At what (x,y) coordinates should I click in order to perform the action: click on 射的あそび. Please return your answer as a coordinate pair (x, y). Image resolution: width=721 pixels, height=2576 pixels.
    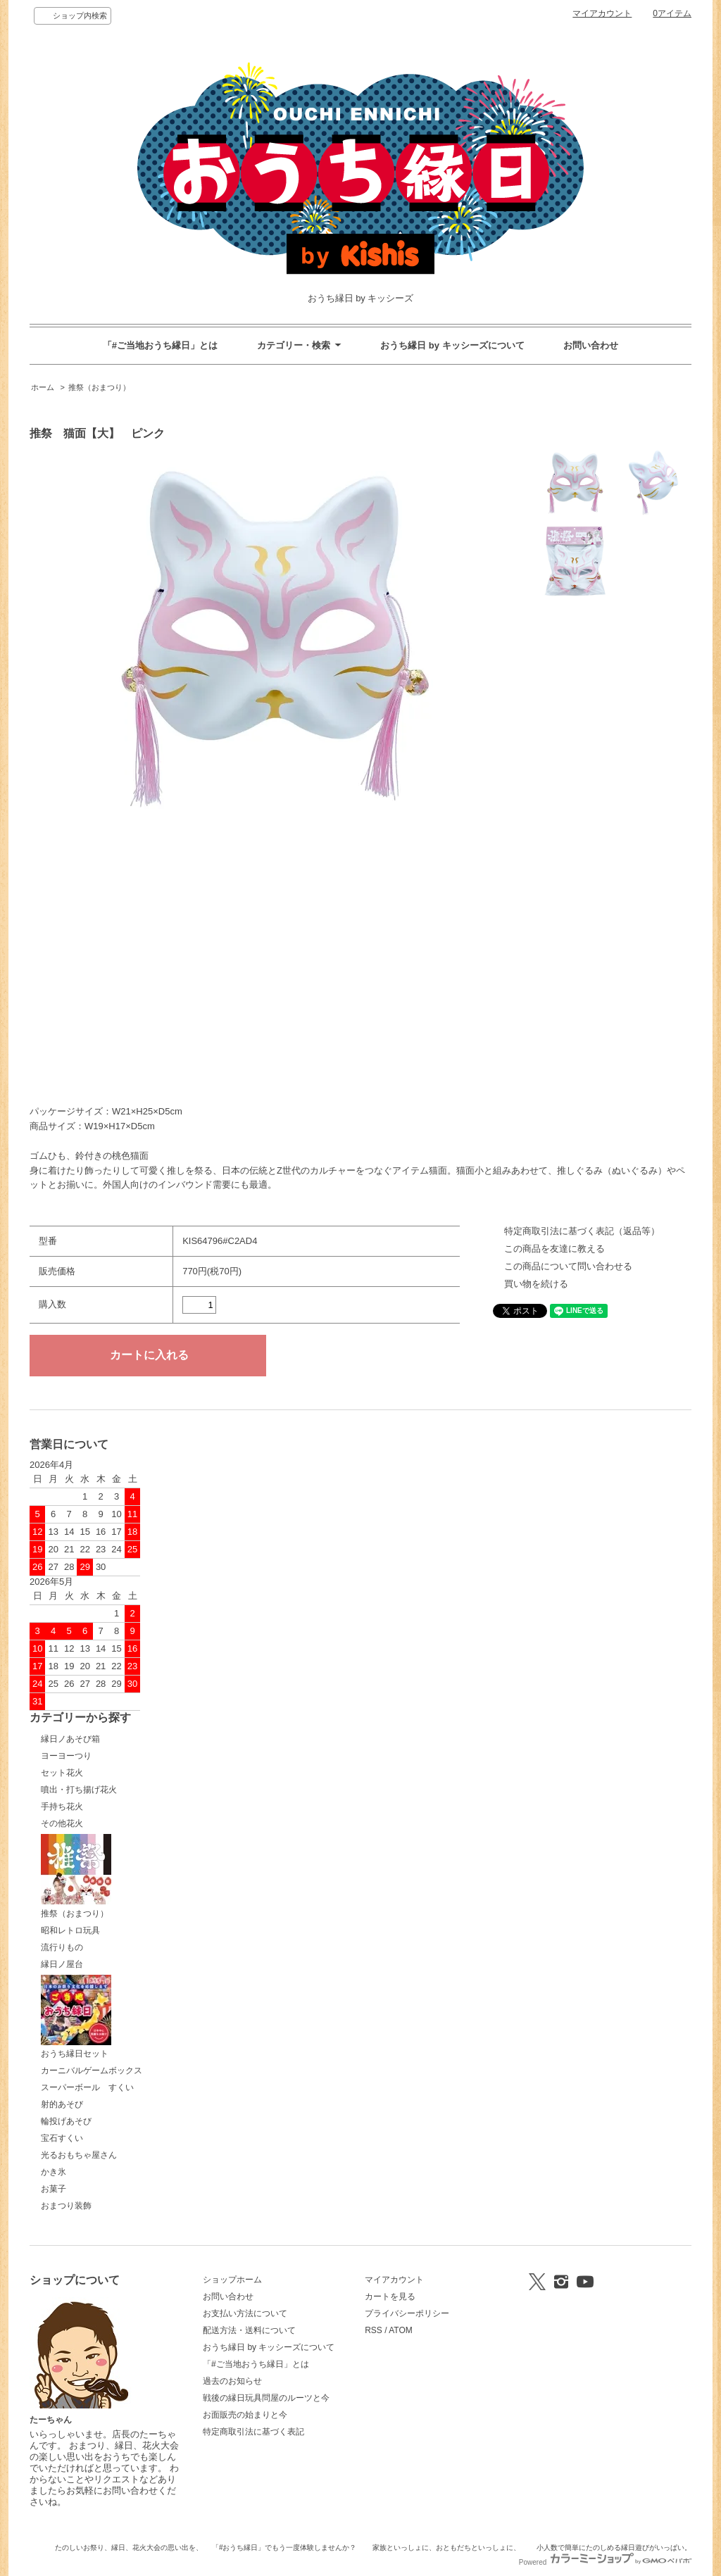
    Looking at the image, I should click on (62, 2104).